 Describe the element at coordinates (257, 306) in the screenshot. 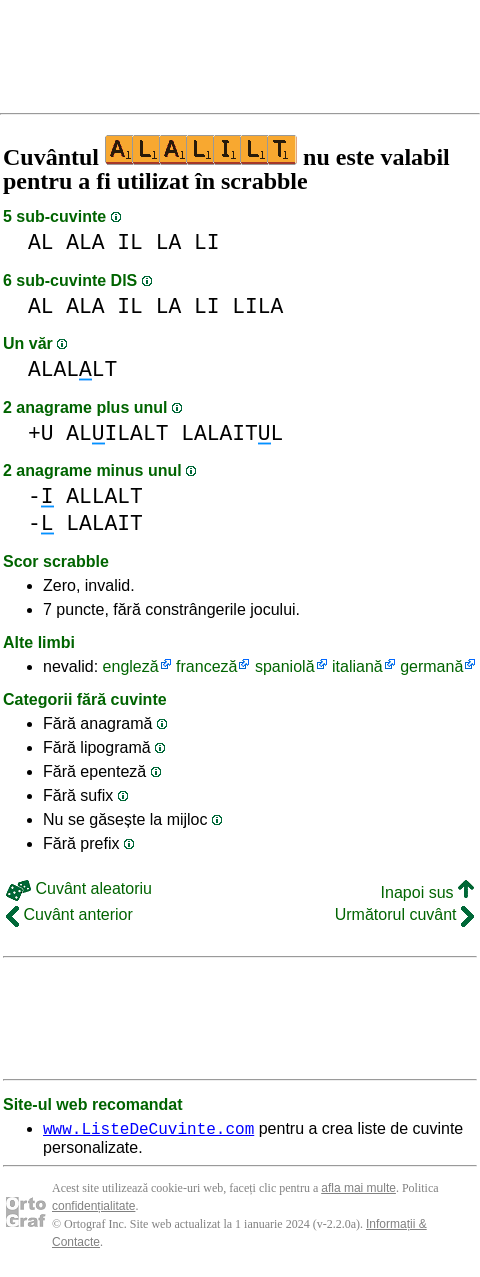

I see `LILA` at that location.